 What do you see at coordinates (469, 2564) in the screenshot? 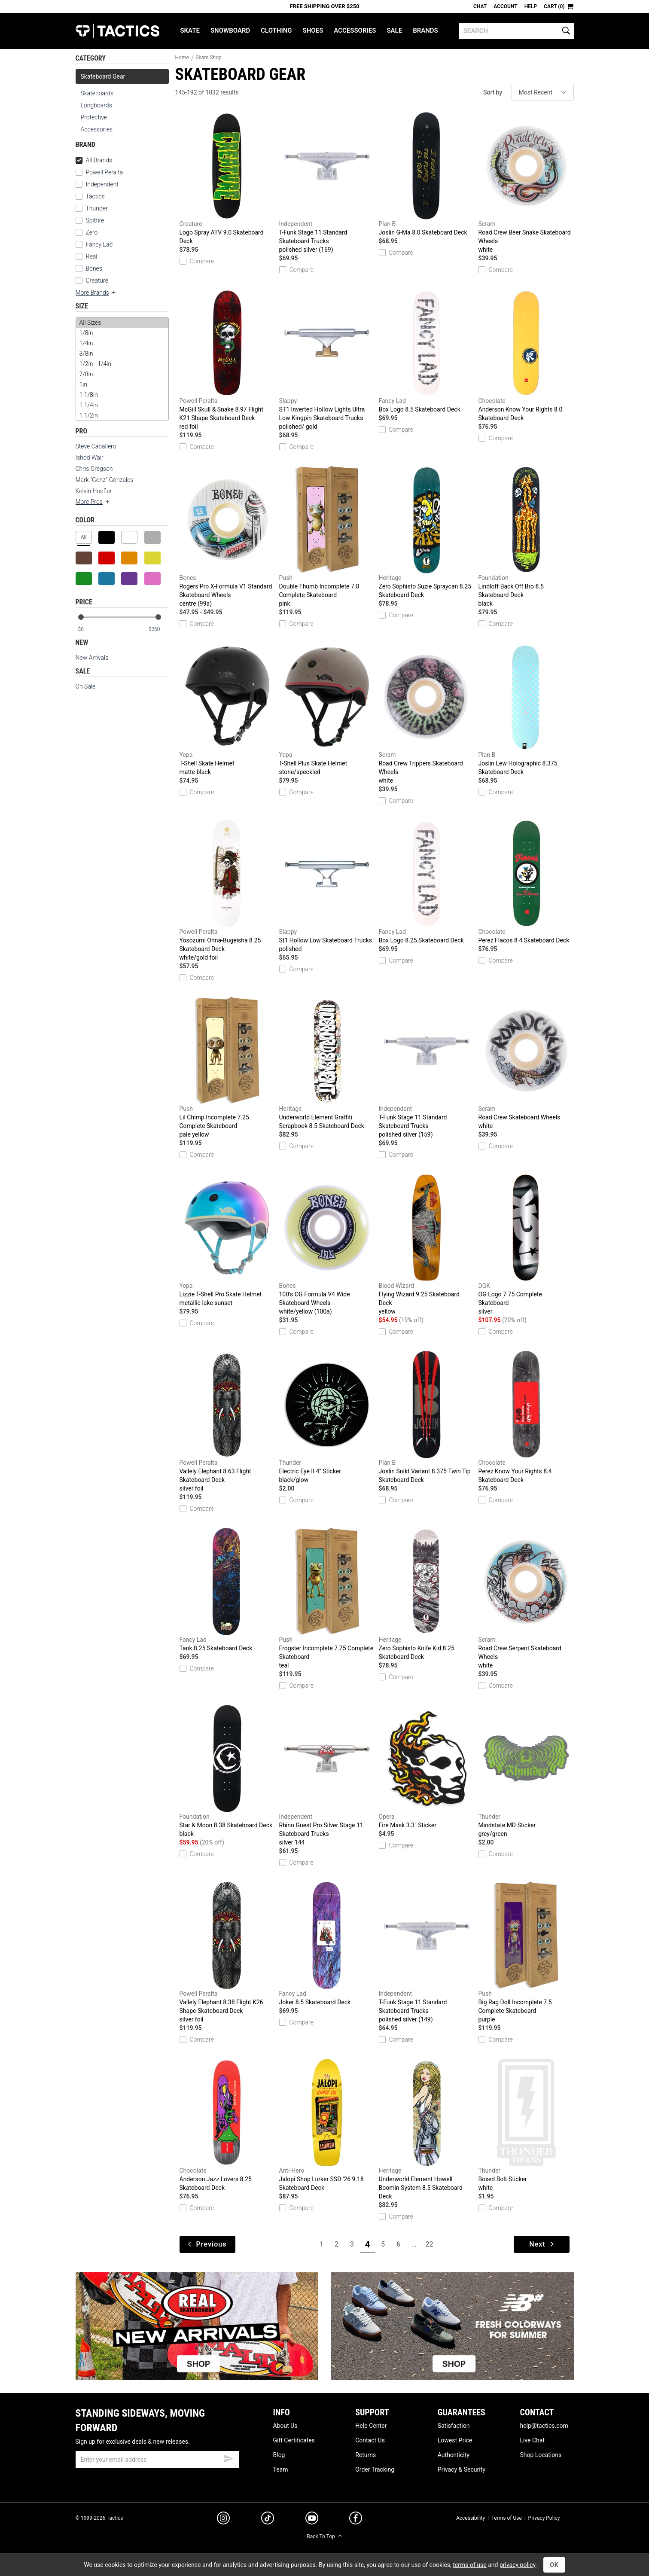
I see `terms of use` at bounding box center [469, 2564].